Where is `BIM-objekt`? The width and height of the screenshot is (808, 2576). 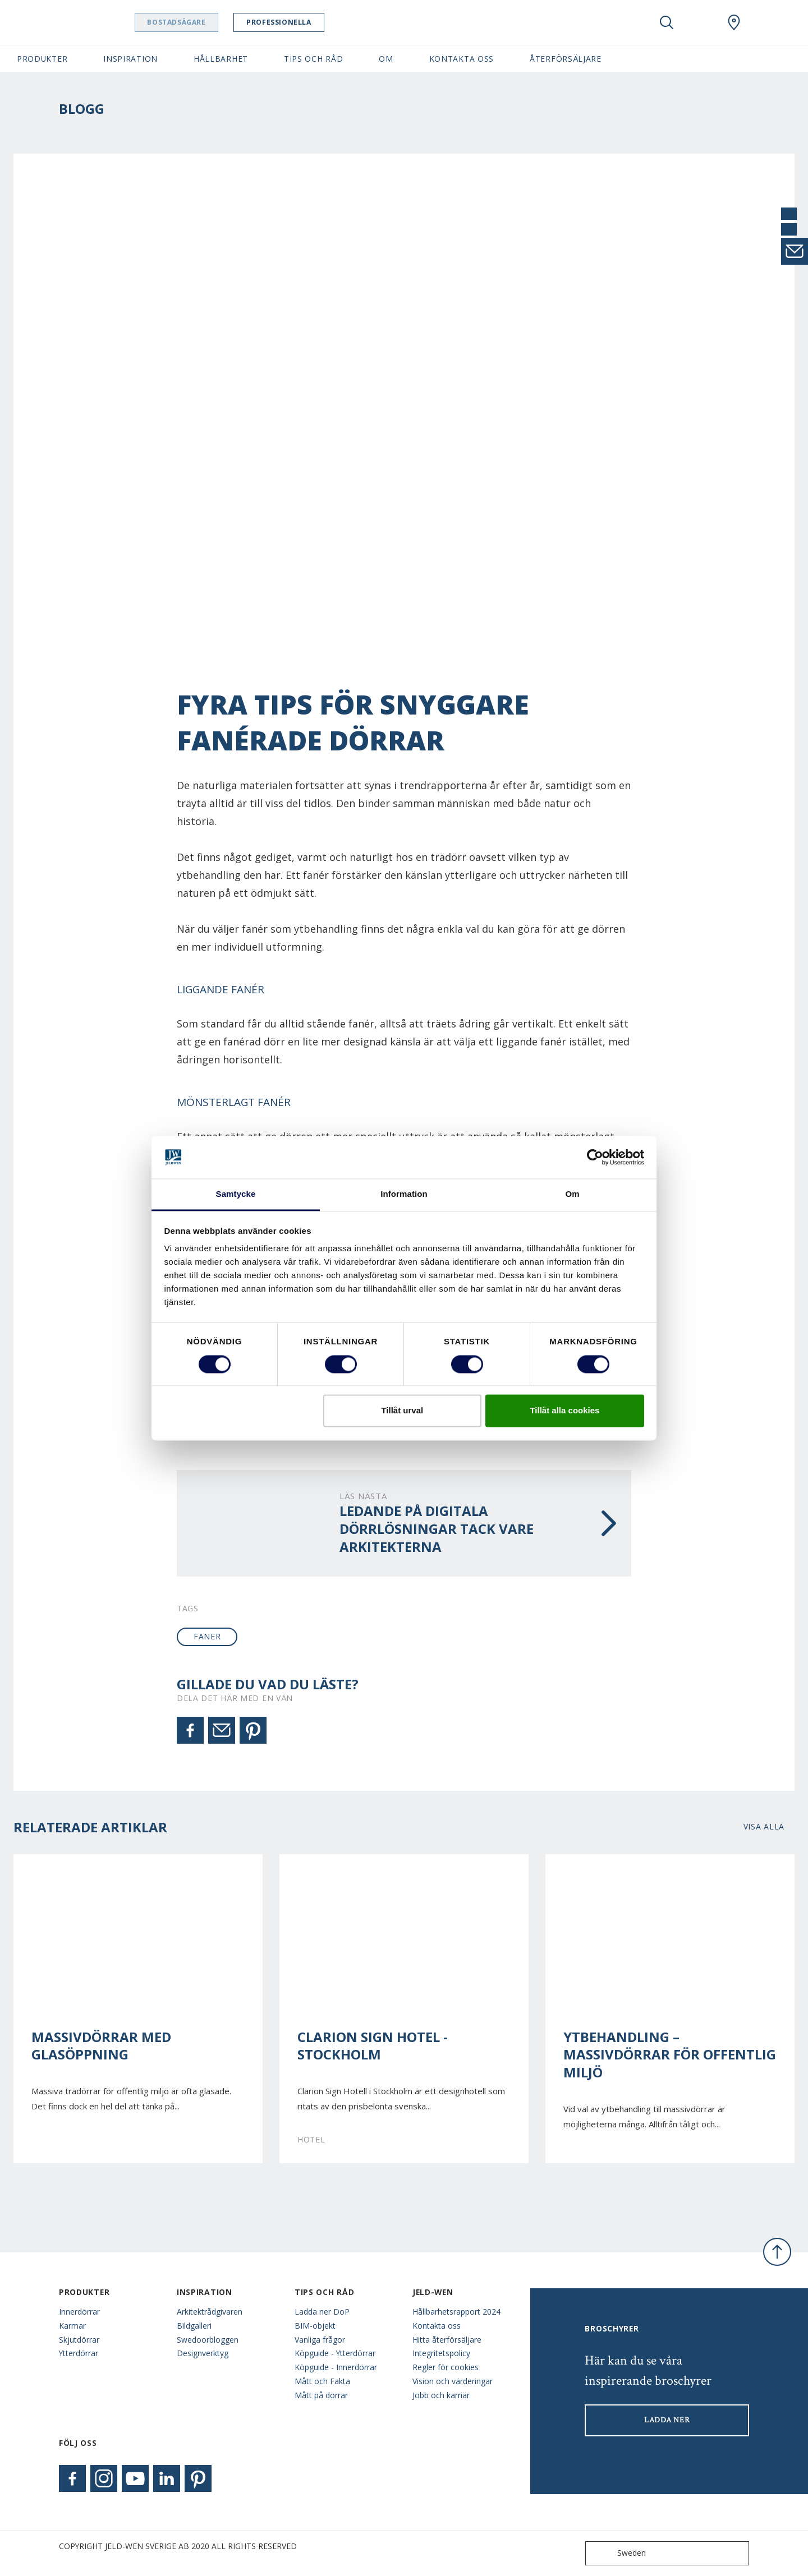
BIM-objekt is located at coordinates (315, 2325).